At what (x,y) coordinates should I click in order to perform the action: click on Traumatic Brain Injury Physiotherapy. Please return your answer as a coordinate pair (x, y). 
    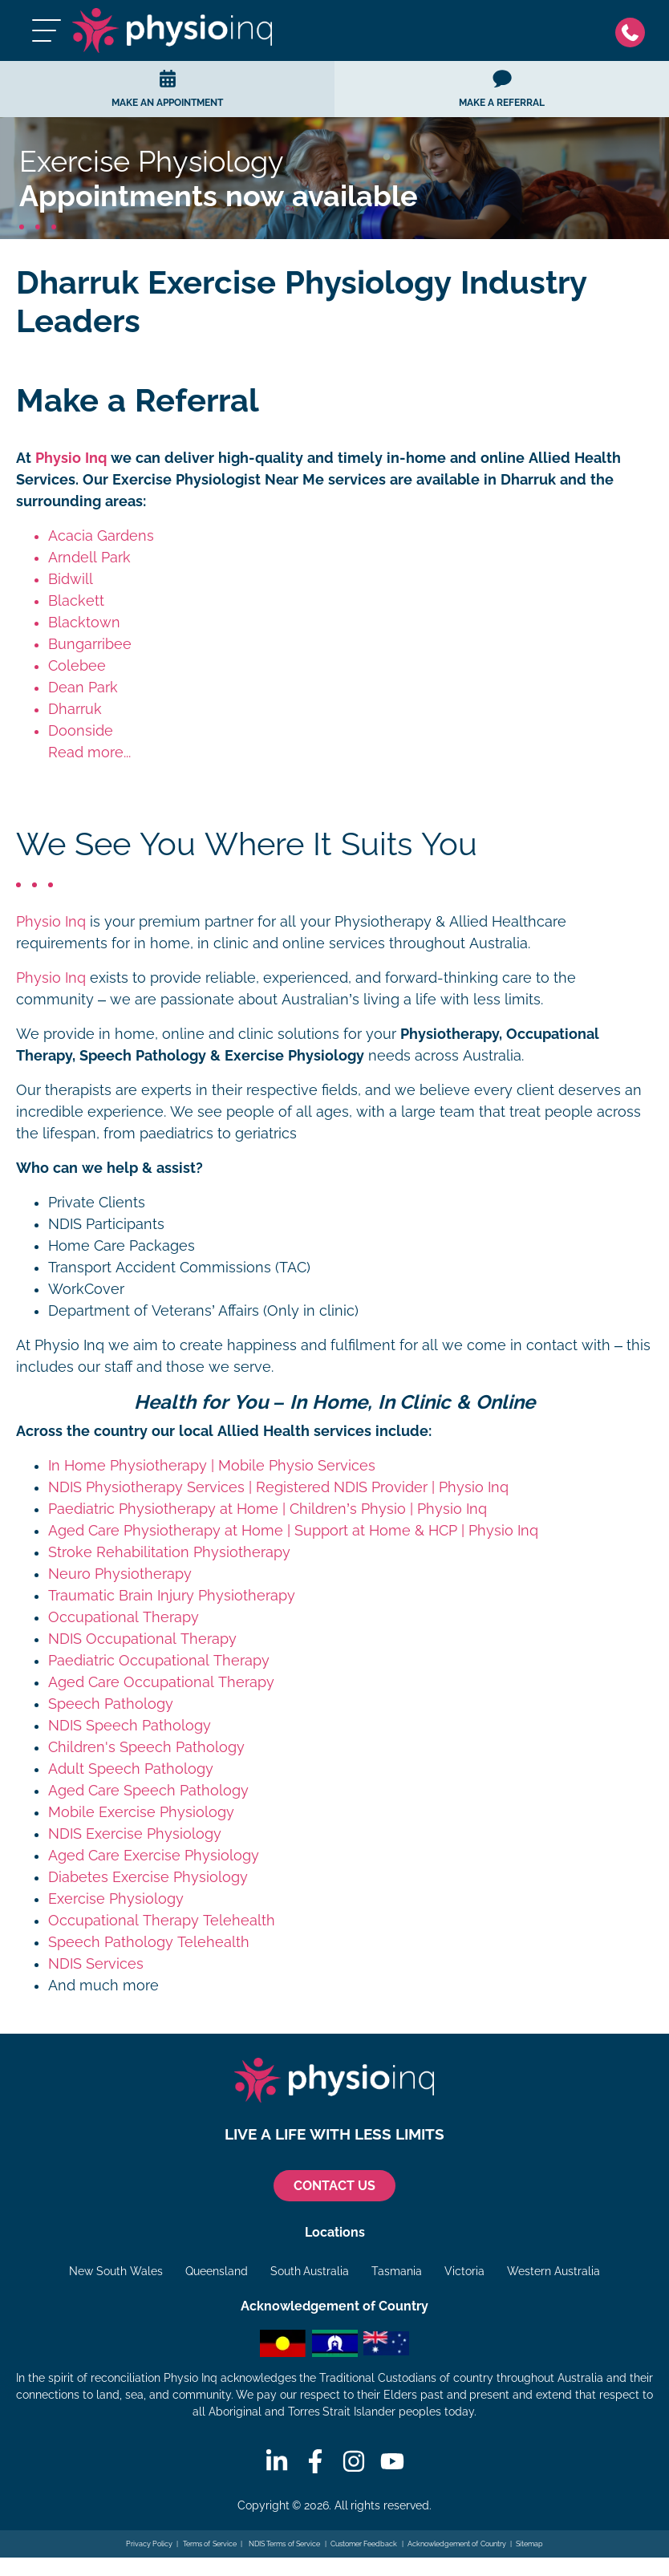
    Looking at the image, I should click on (171, 1596).